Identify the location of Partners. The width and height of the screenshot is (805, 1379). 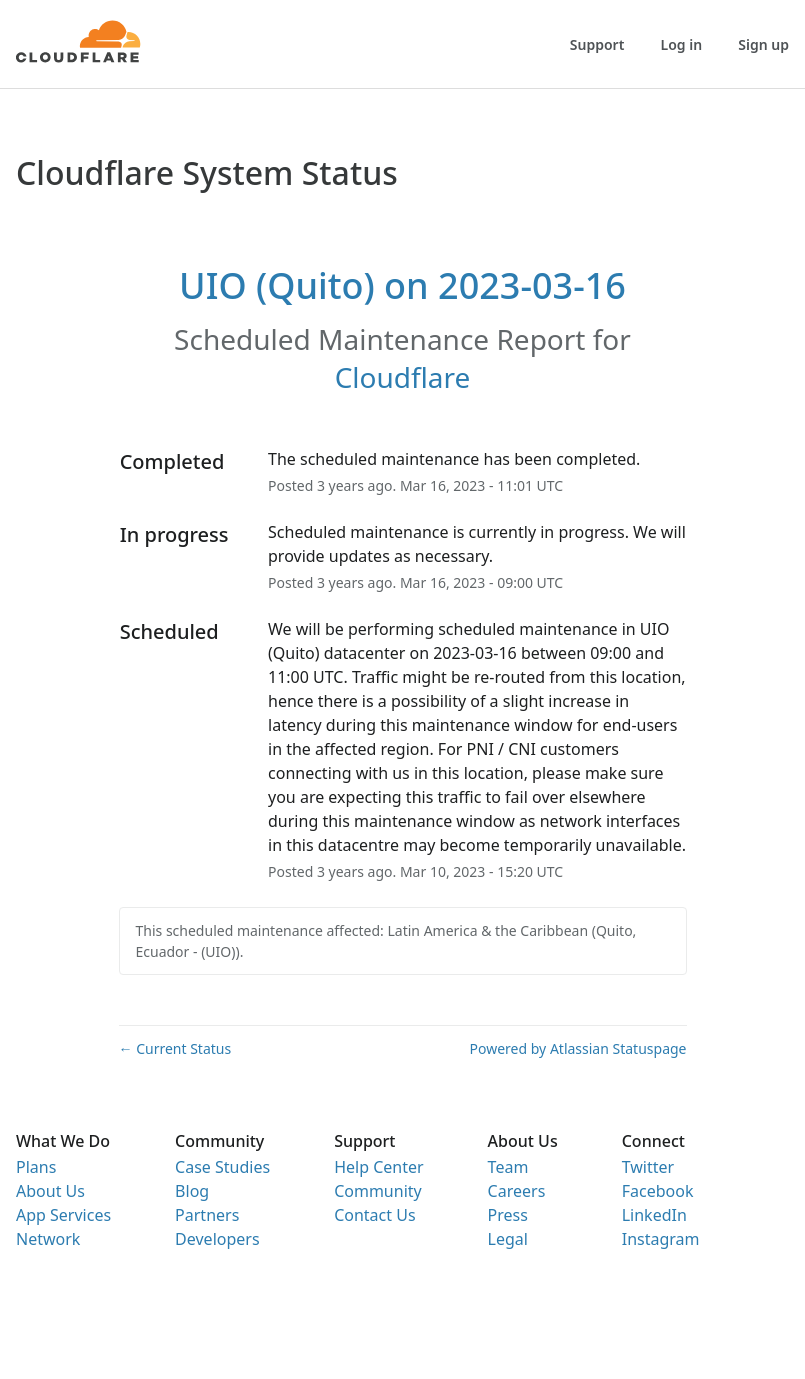
(207, 1215).